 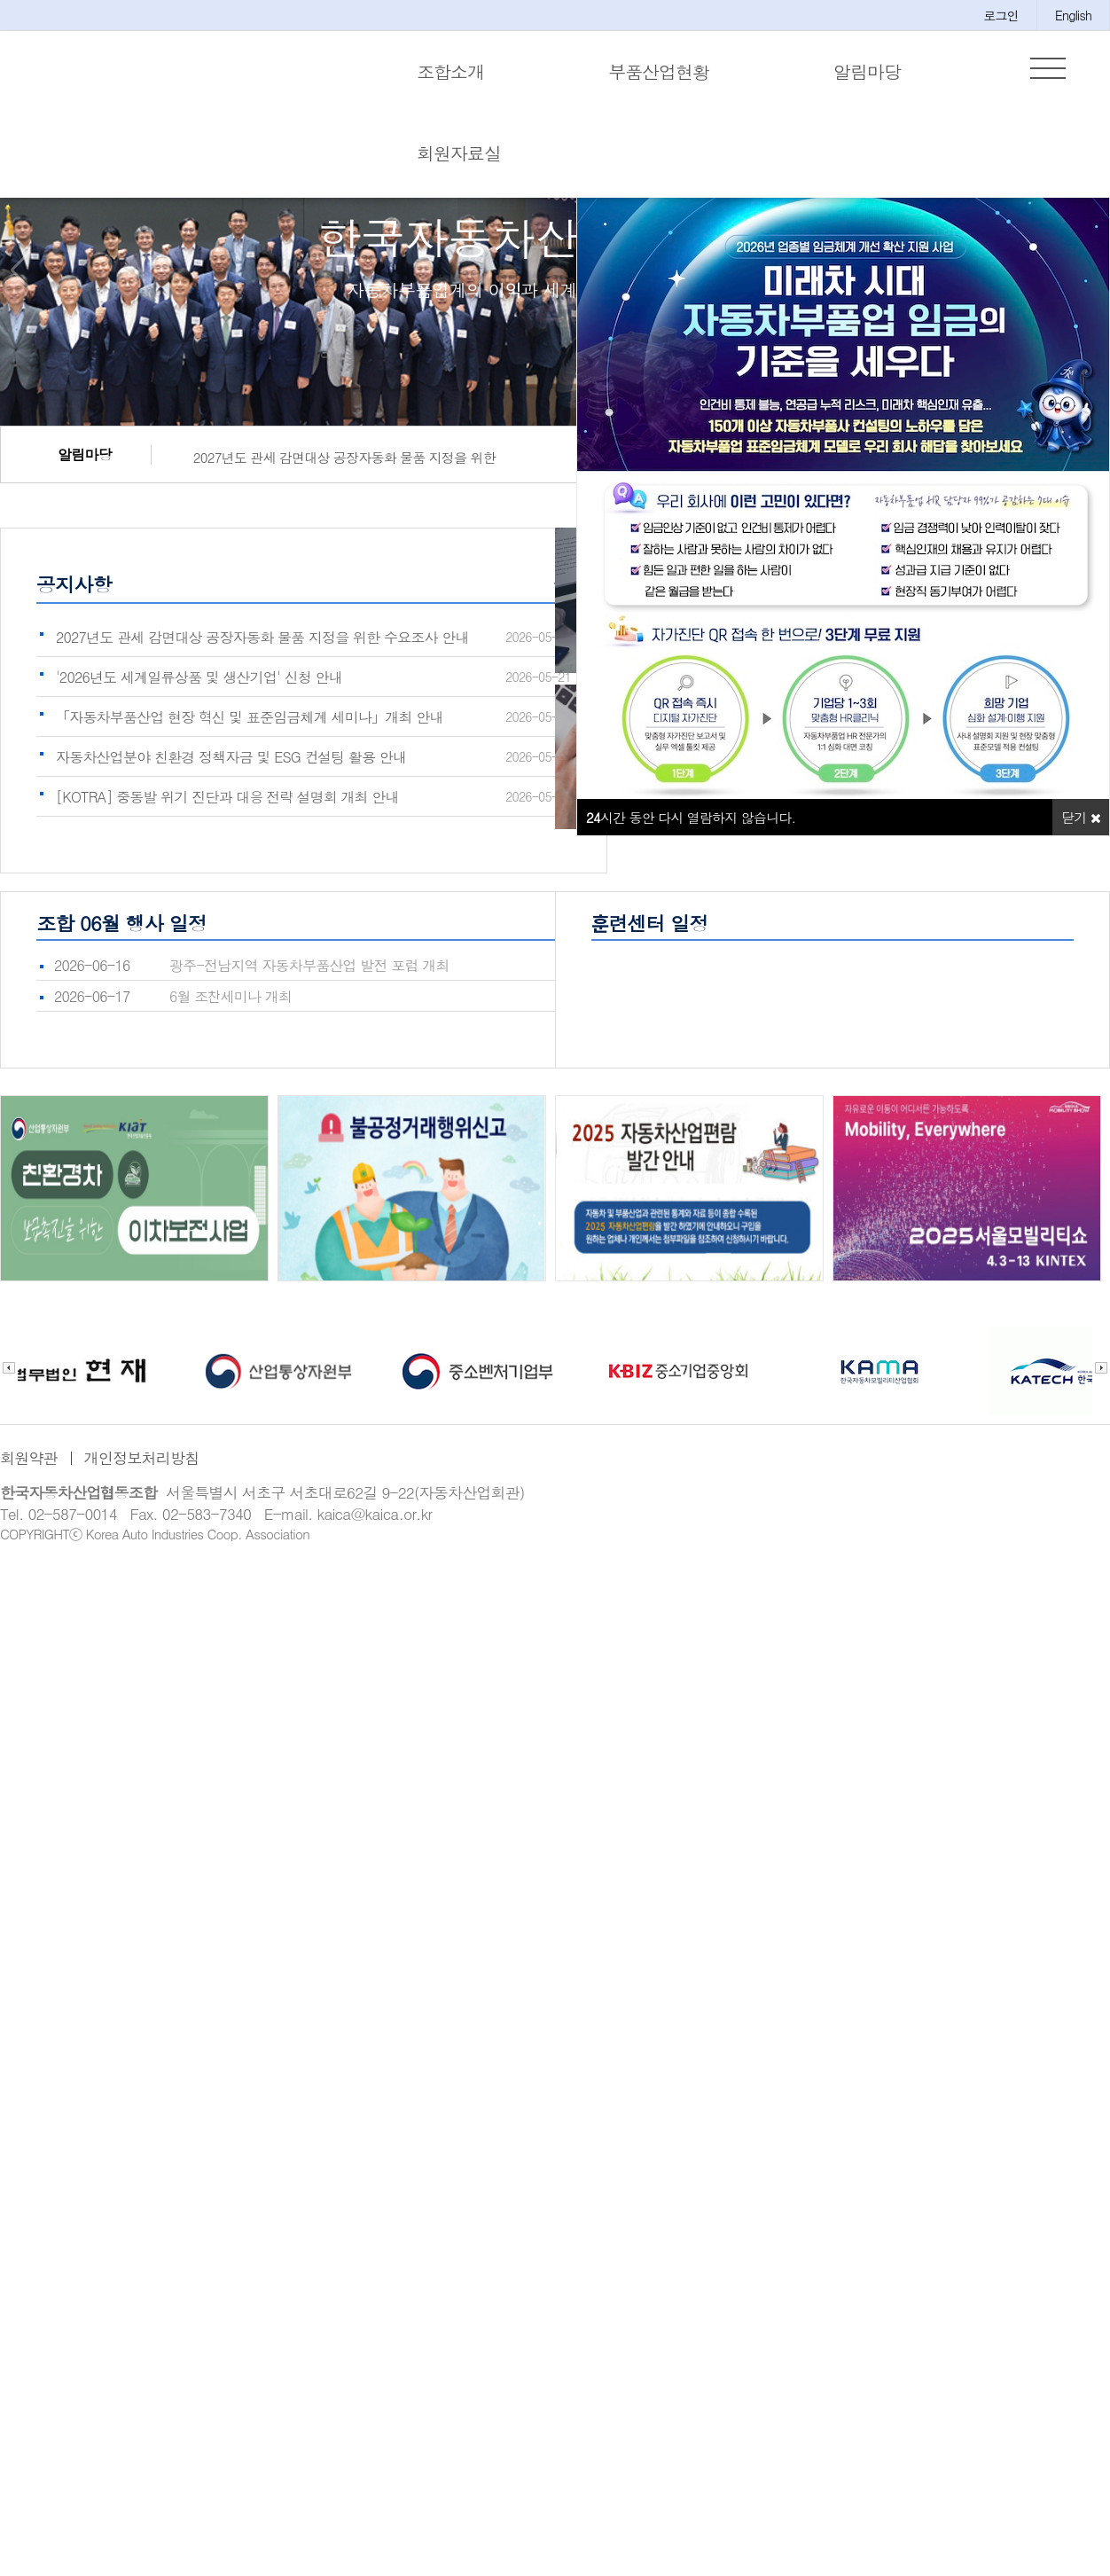 I want to click on 「자동차부품산업 현장 혁신 및 표준임금체계 세미나」개최 안내, so click(x=249, y=717).